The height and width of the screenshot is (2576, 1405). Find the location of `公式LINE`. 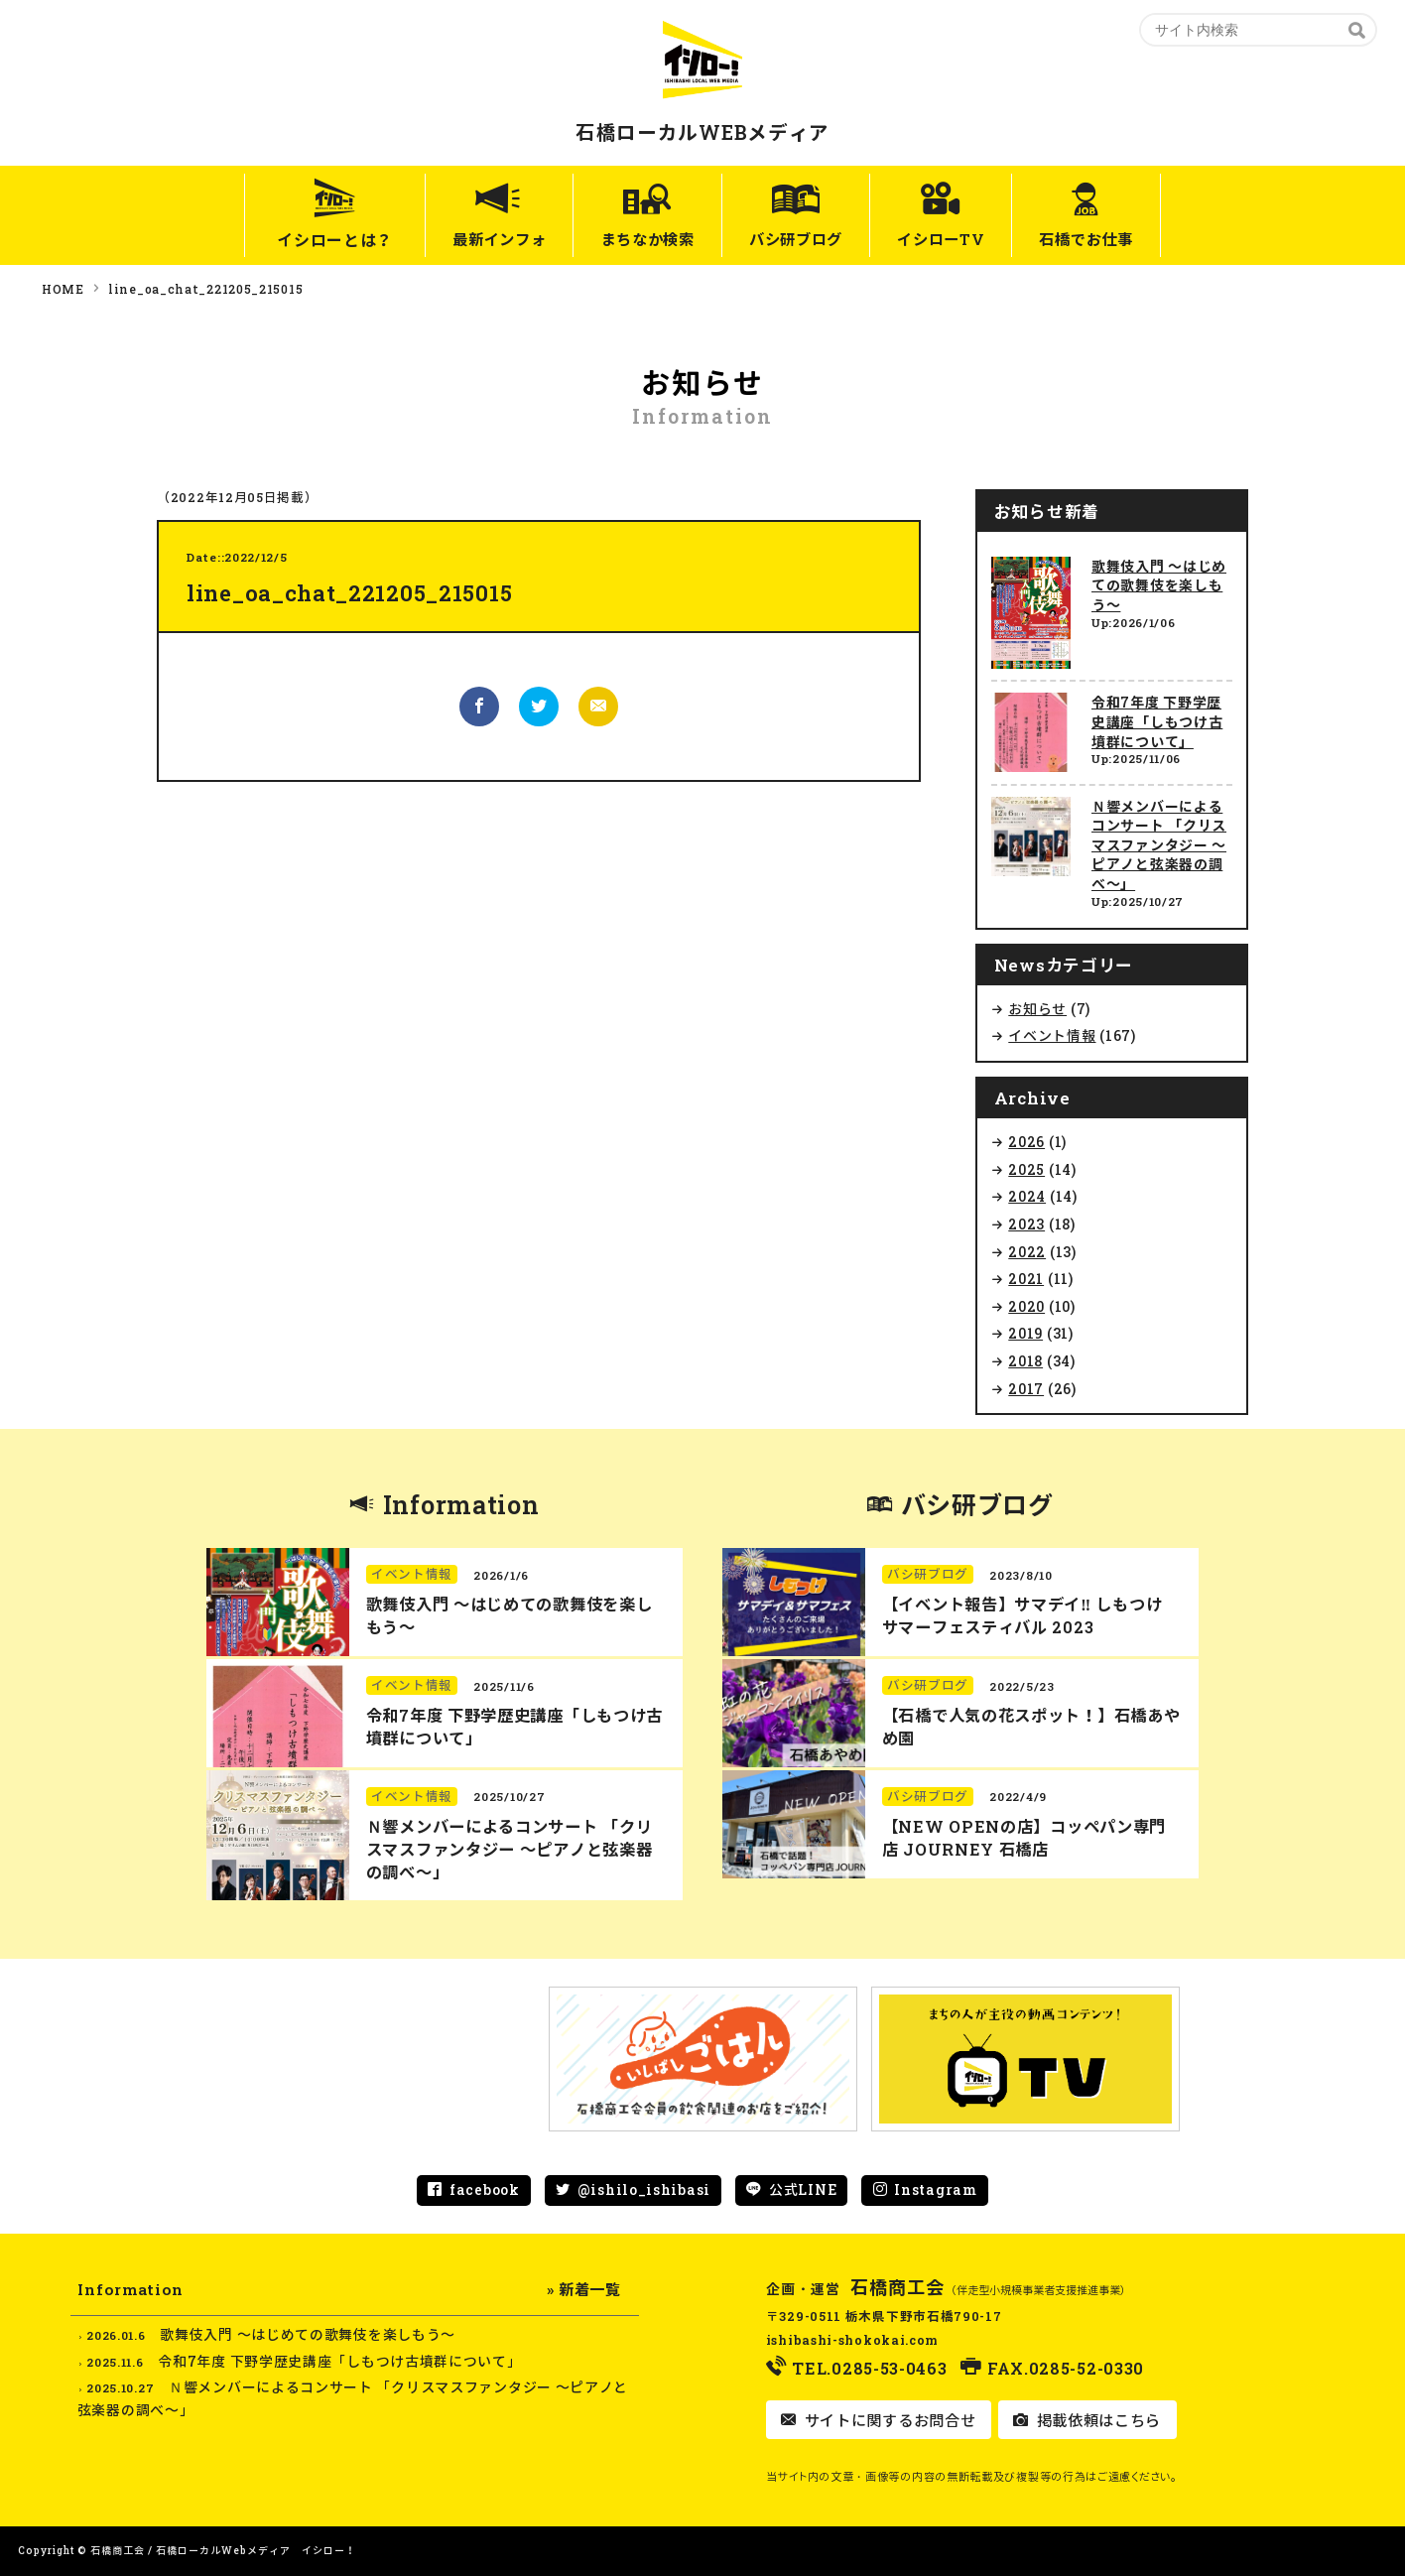

公式LINE is located at coordinates (802, 2189).